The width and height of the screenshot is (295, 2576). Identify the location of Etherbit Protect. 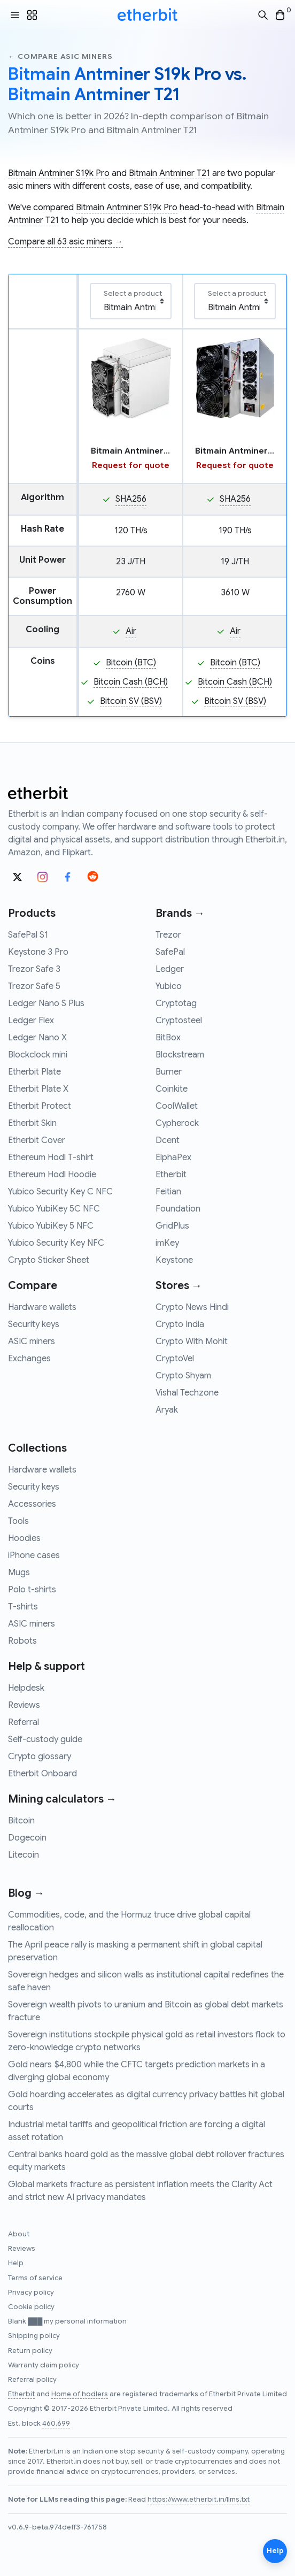
(39, 1106).